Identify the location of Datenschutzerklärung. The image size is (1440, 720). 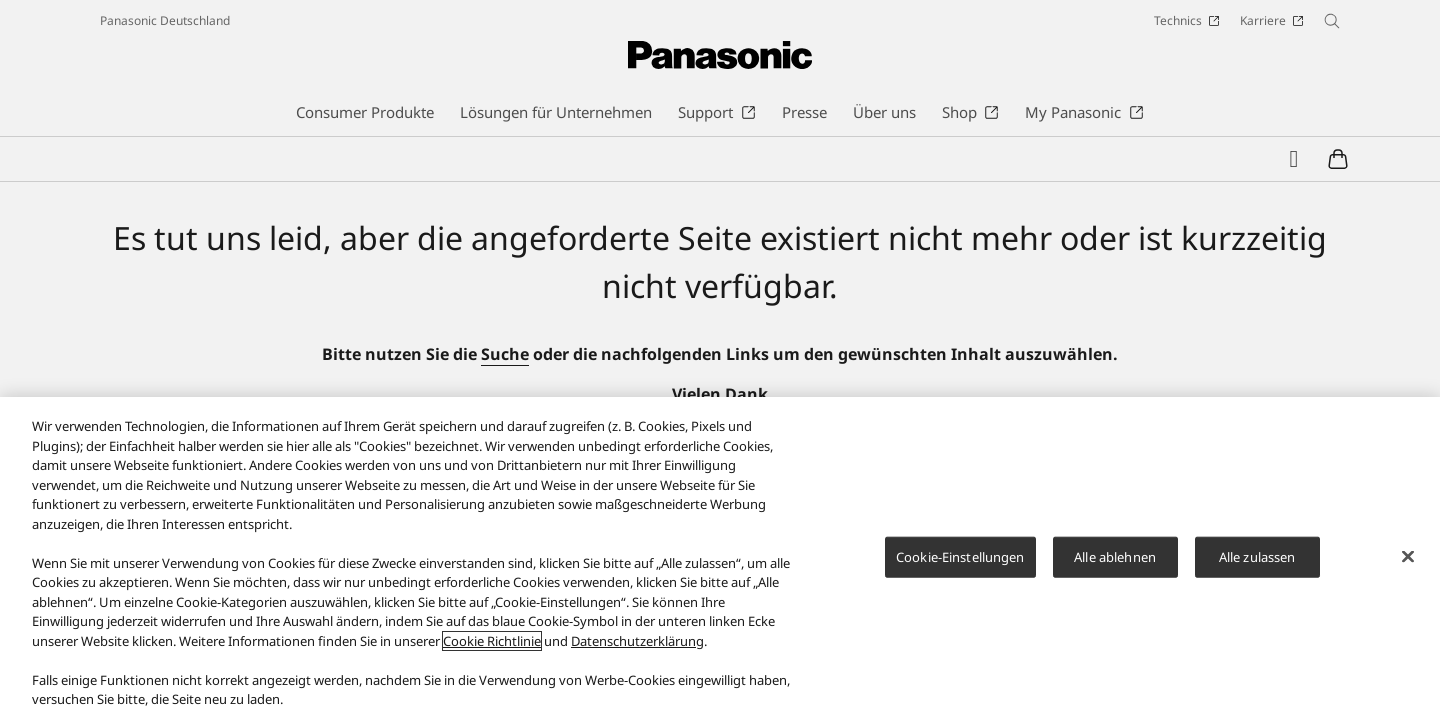
(637, 641).